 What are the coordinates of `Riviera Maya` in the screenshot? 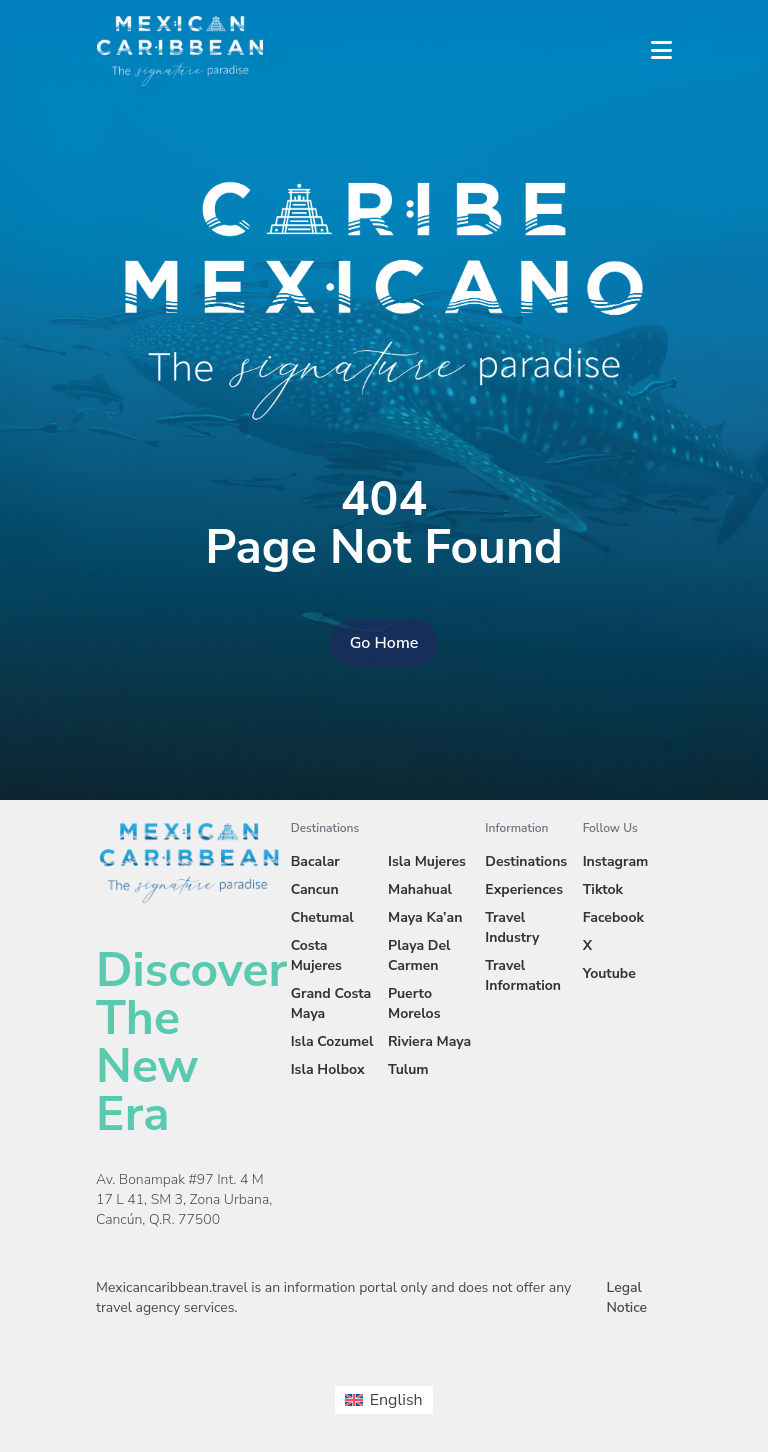 It's located at (429, 1041).